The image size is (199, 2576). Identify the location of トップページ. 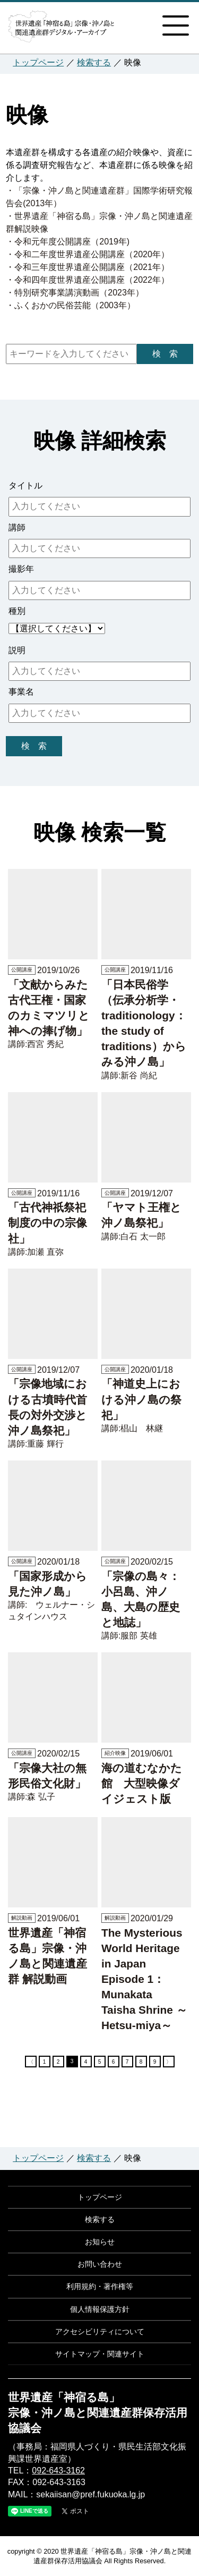
(38, 62).